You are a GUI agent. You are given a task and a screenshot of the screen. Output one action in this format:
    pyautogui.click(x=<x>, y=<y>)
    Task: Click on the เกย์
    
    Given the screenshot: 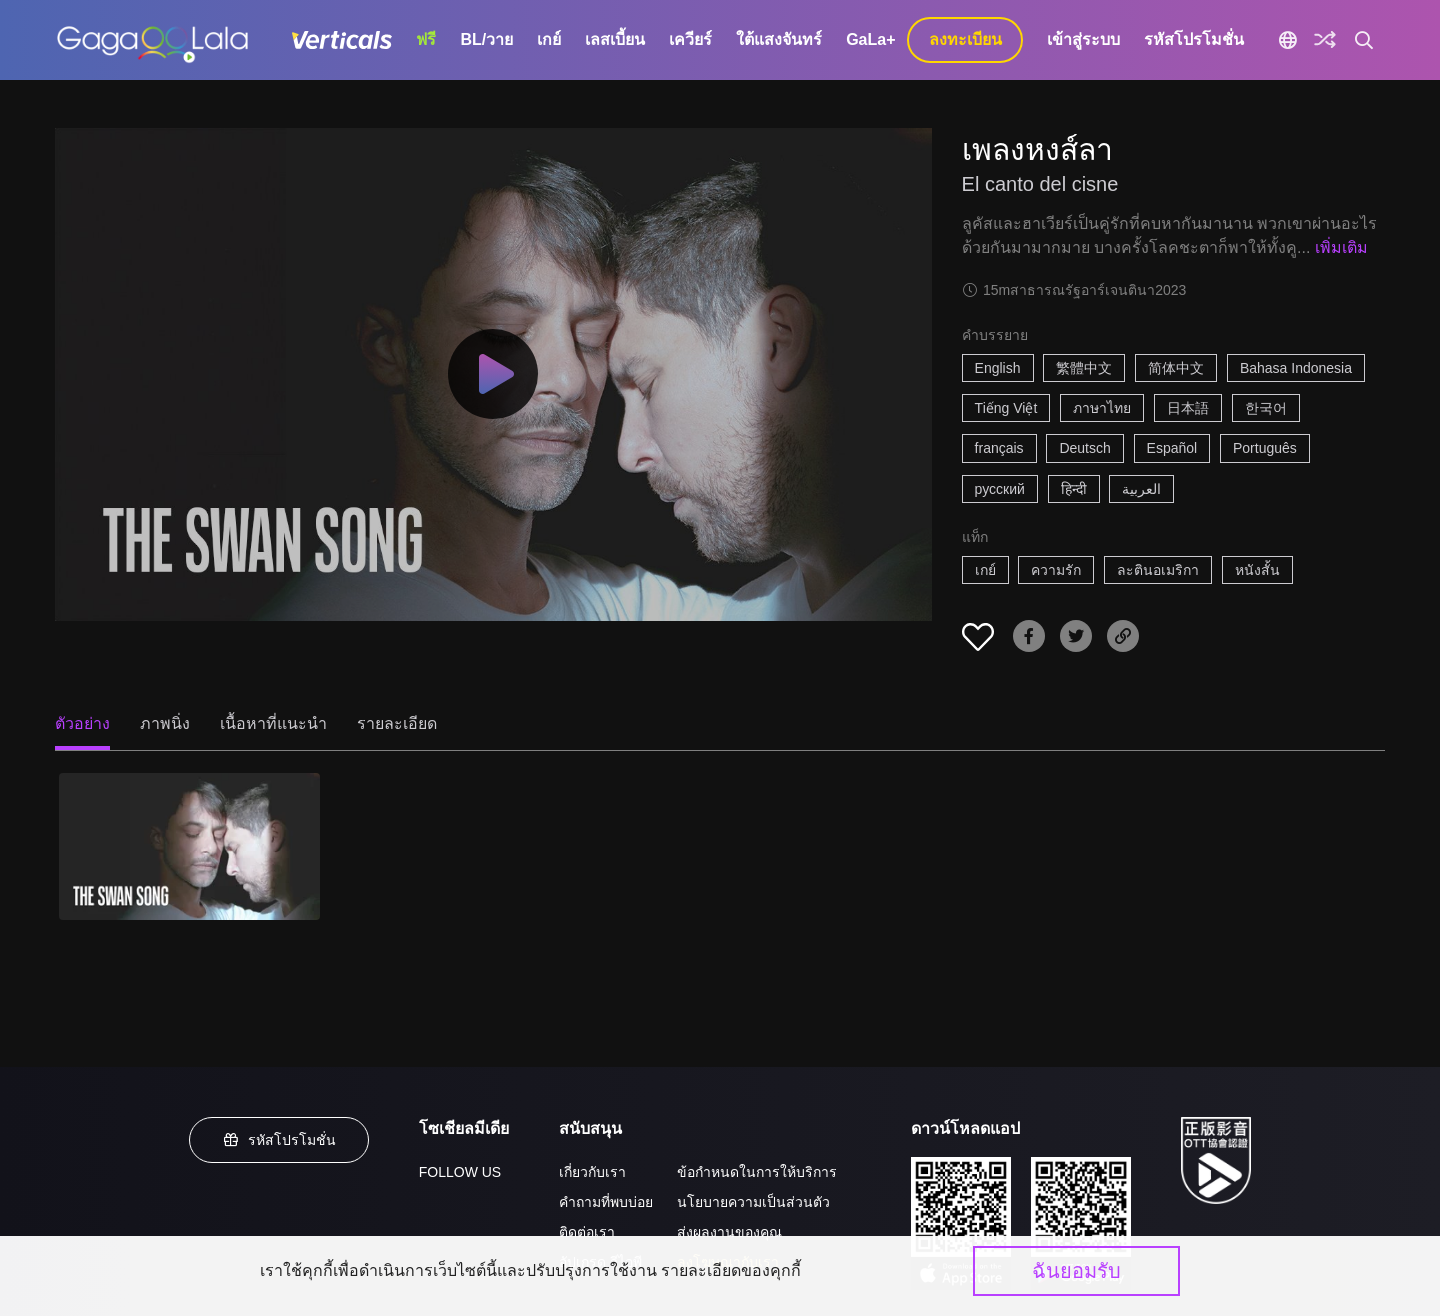 What is the action you would take?
    pyautogui.click(x=549, y=39)
    